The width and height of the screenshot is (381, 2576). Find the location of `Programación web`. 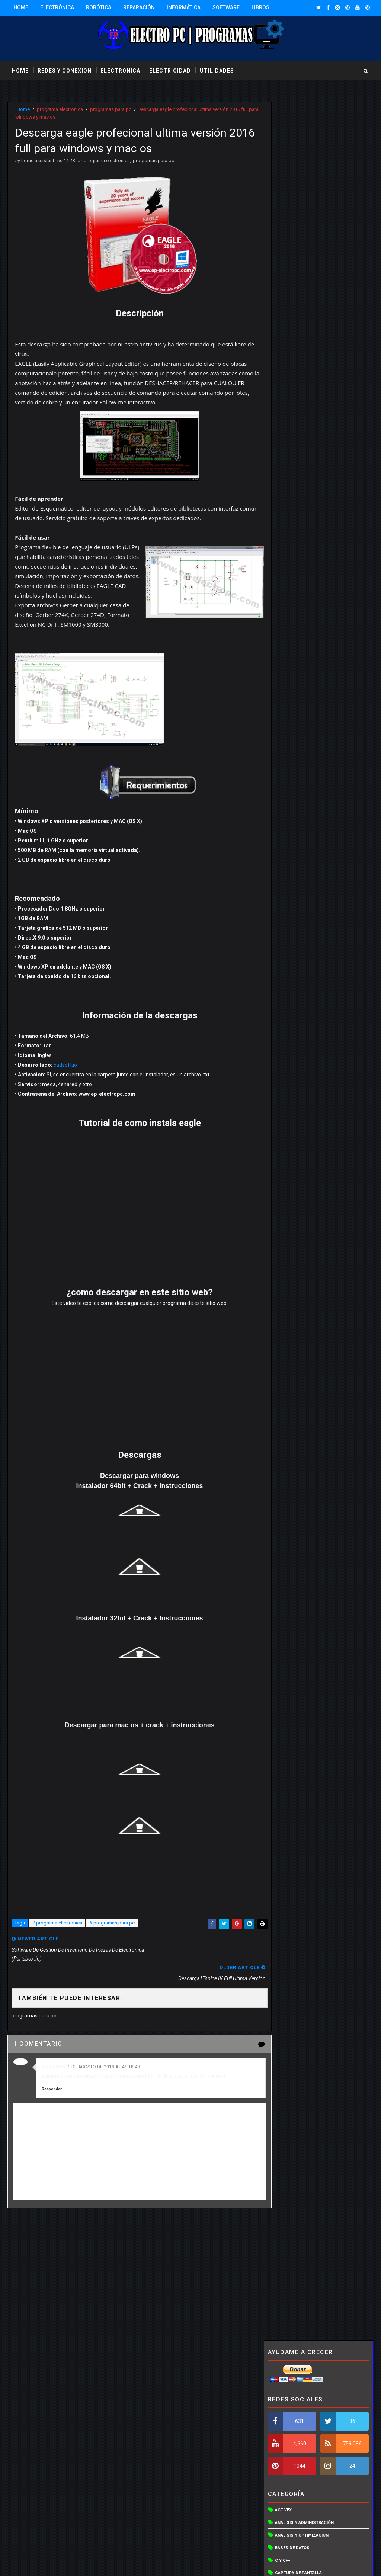

Programación web is located at coordinates (296, 623).